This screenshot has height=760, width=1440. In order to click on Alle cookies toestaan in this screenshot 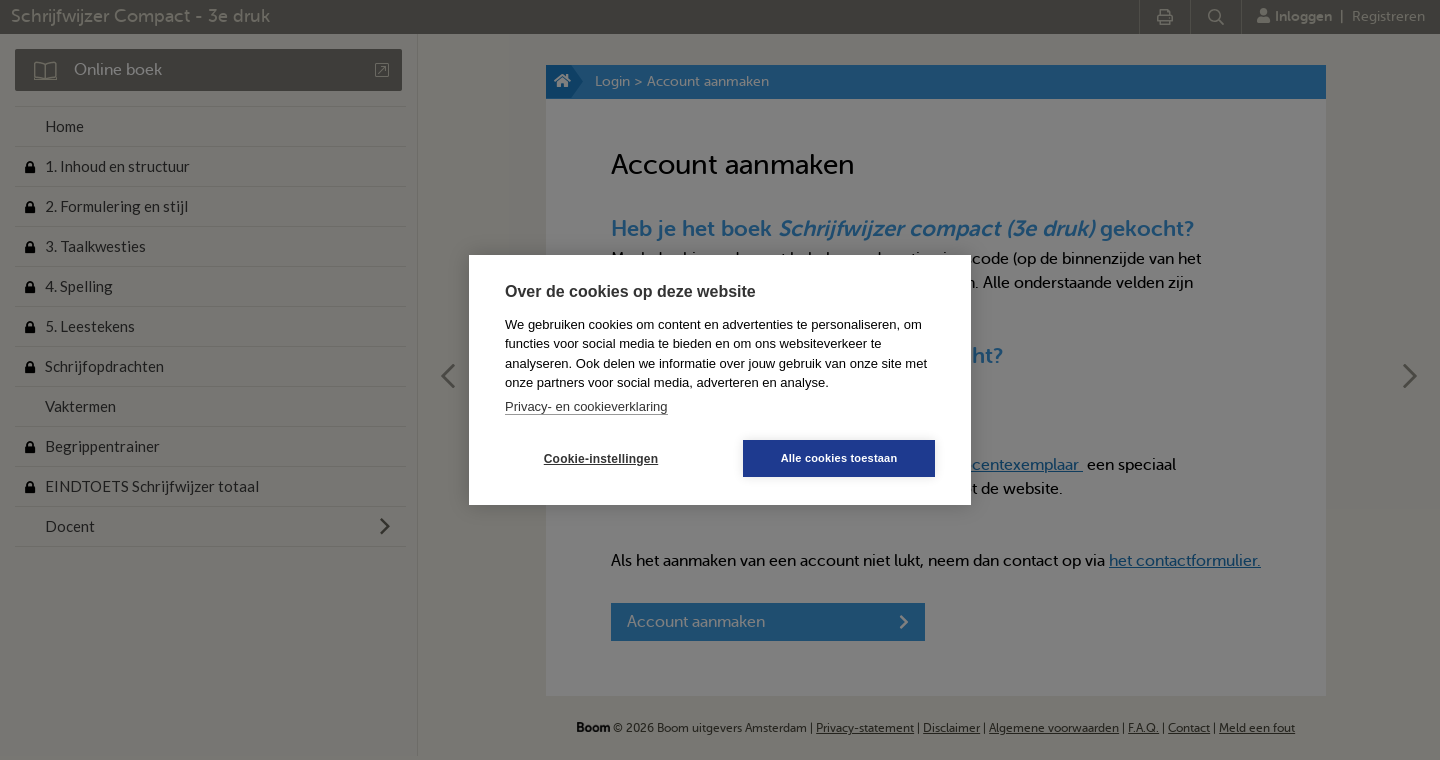, I will do `click(839, 458)`.